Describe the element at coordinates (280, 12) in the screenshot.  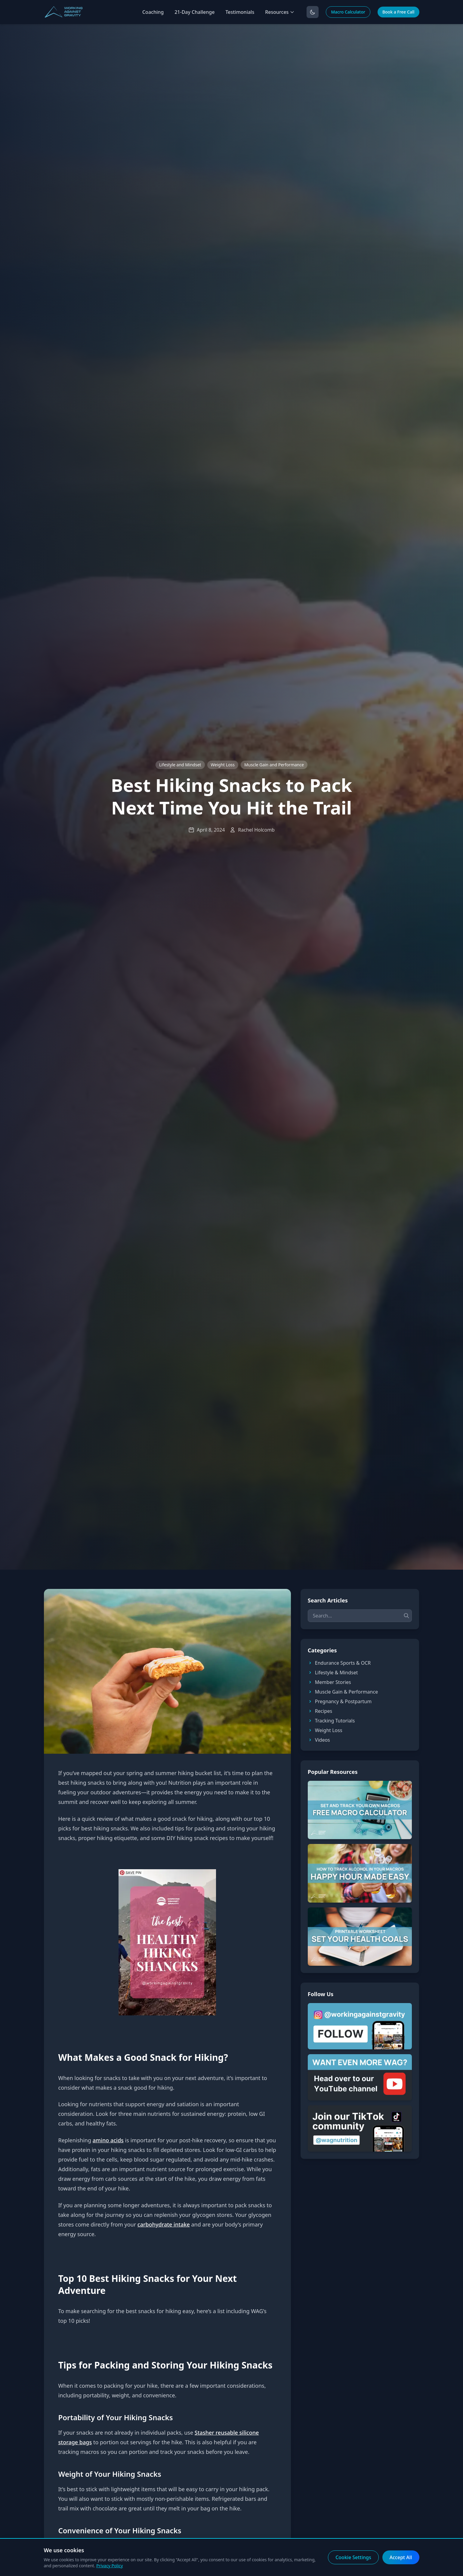
I see `Resources` at that location.